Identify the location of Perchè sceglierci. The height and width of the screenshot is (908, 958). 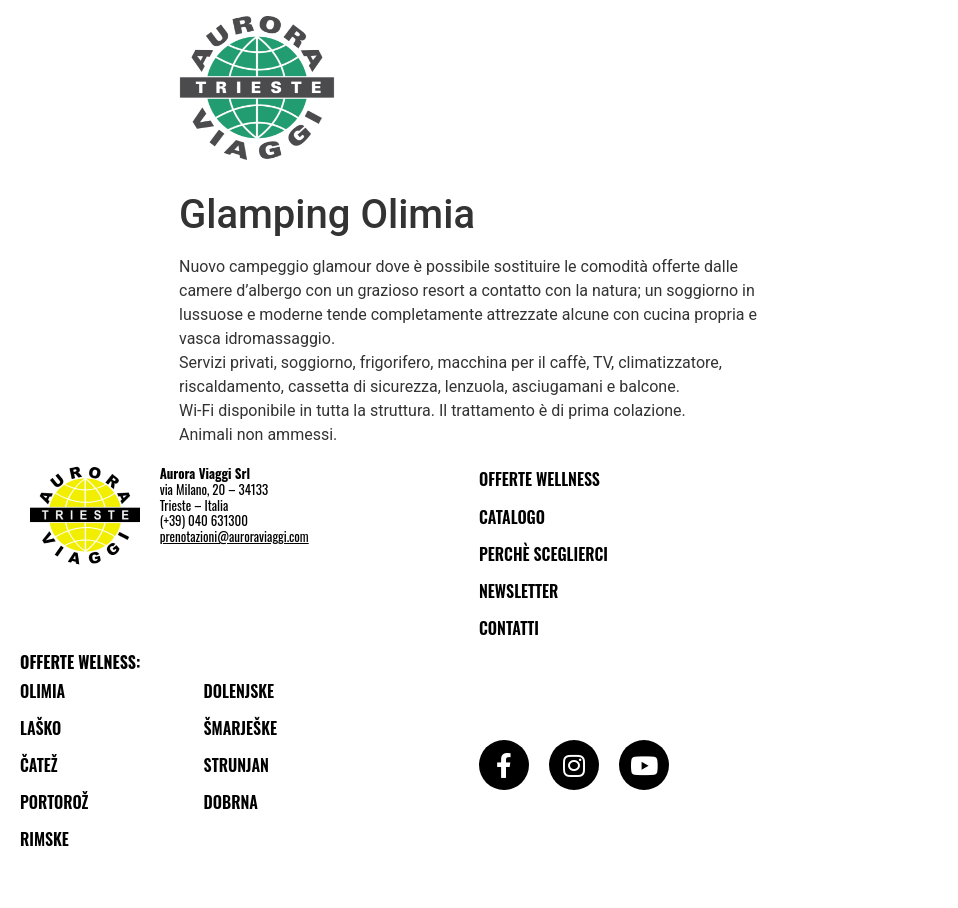
(543, 554).